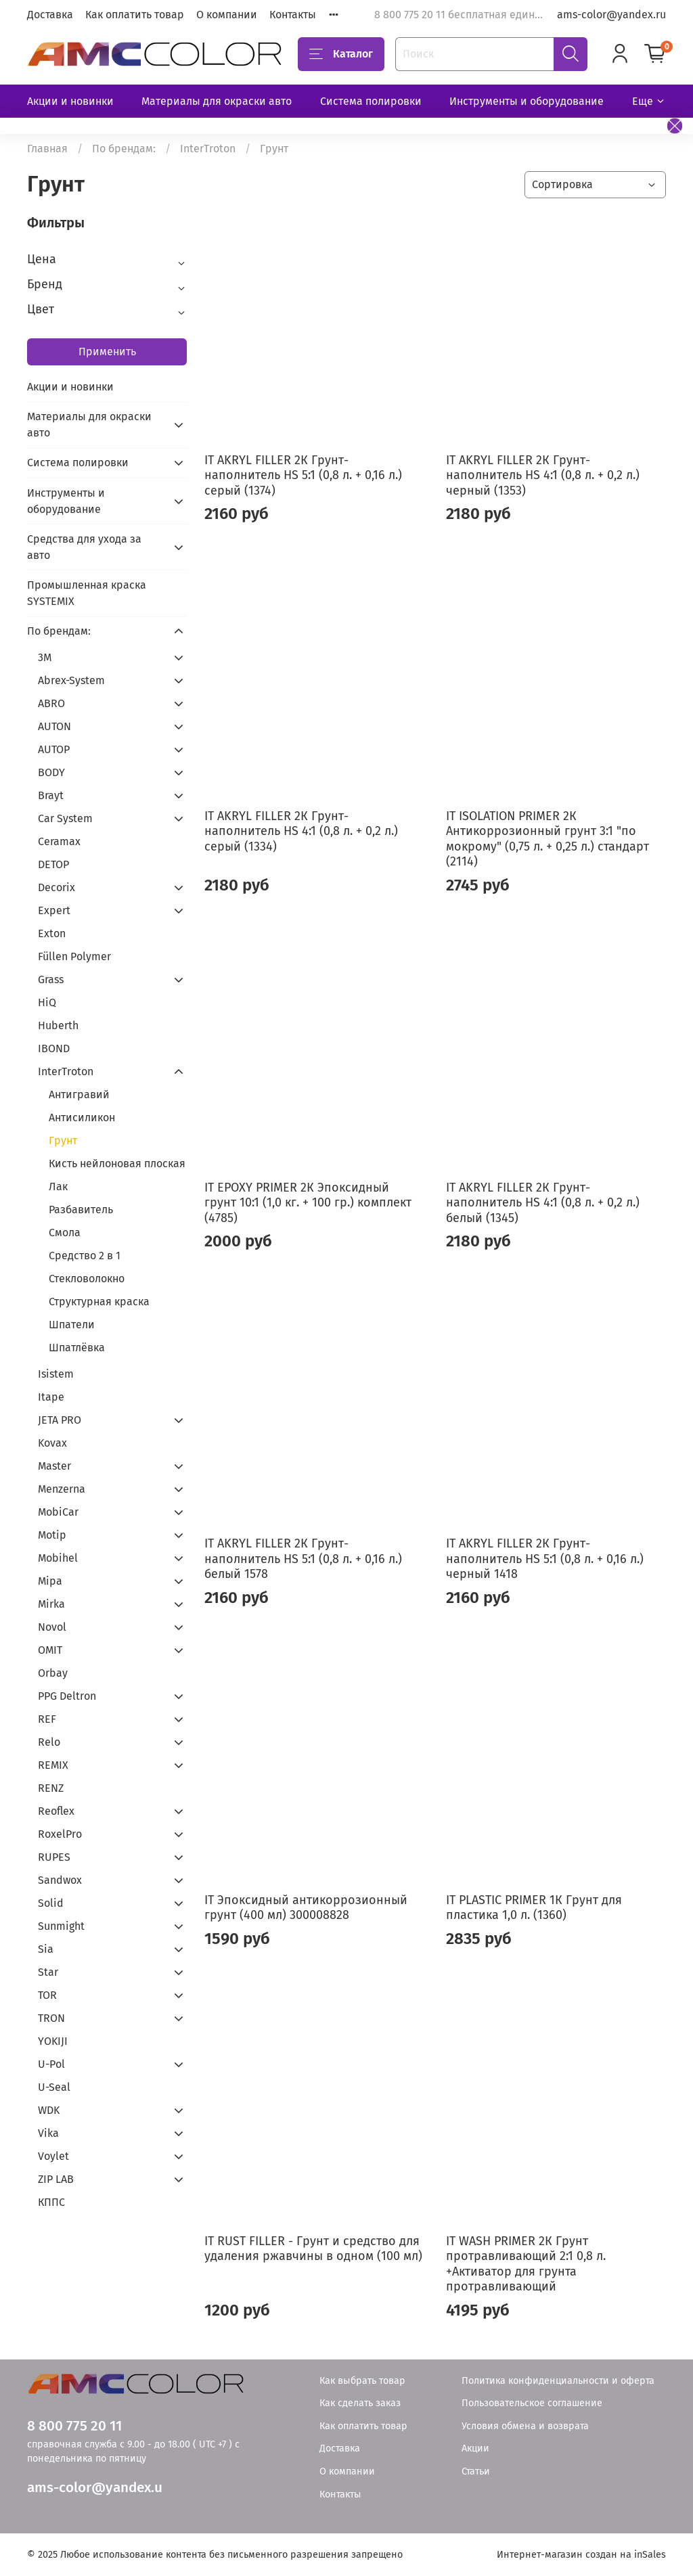  What do you see at coordinates (70, 101) in the screenshot?
I see `Акции и новинки` at bounding box center [70, 101].